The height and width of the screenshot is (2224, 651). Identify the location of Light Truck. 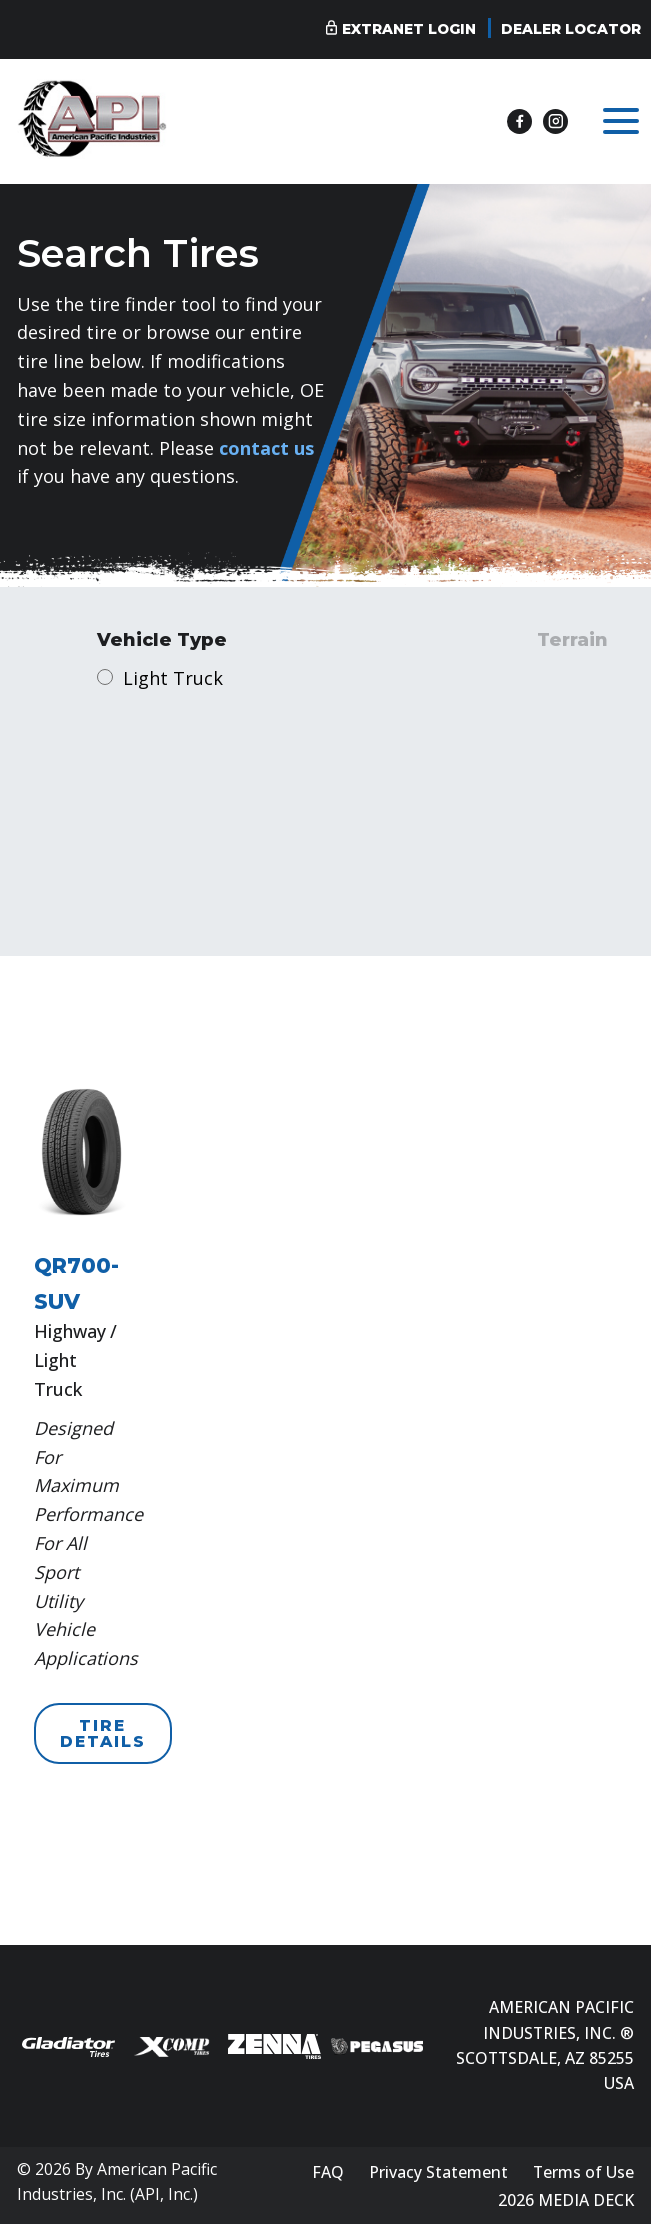
(173, 678).